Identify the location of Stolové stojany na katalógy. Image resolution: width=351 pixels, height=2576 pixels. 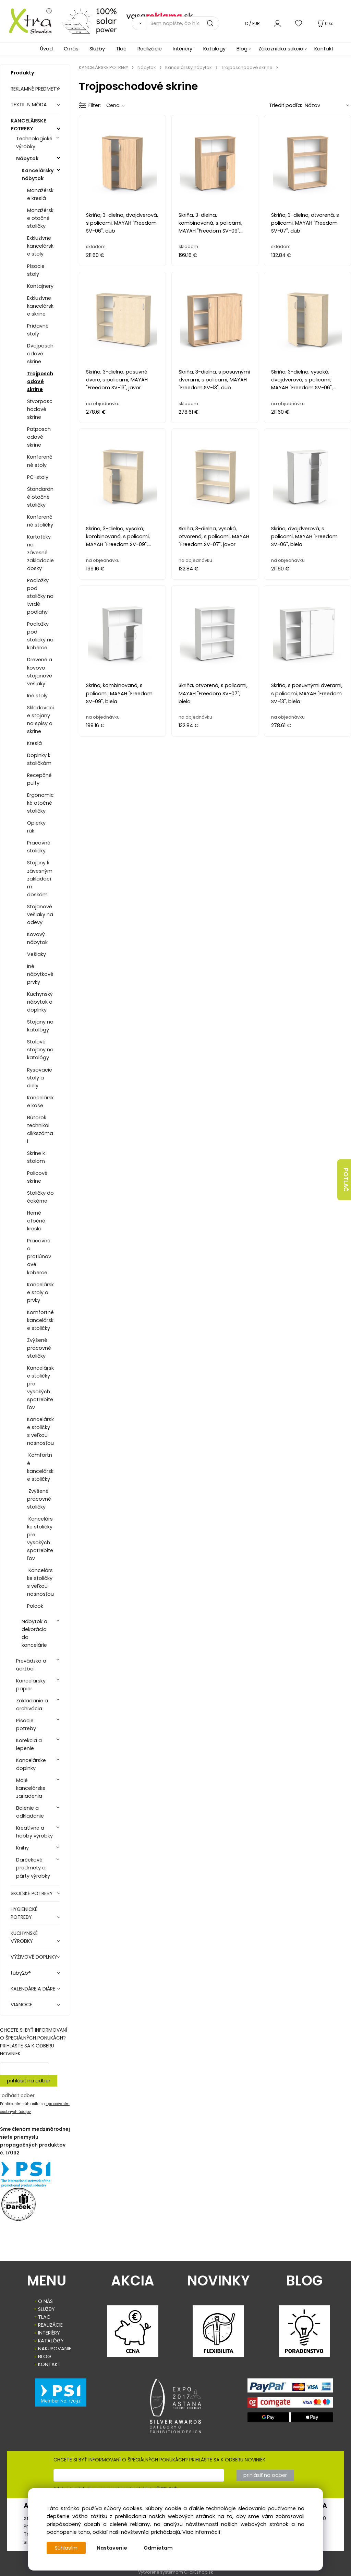
(40, 1049).